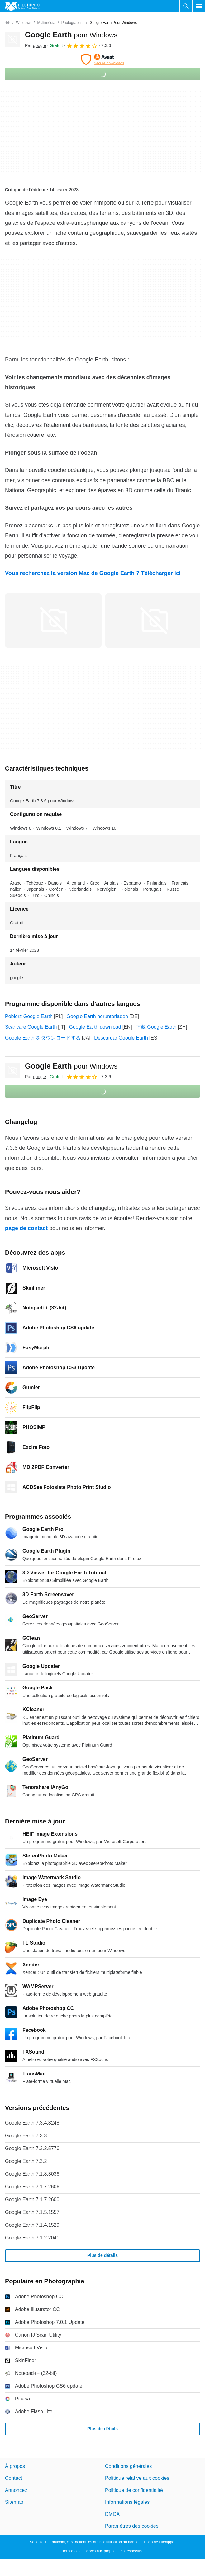  What do you see at coordinates (127, 2502) in the screenshot?
I see `Informations légales` at bounding box center [127, 2502].